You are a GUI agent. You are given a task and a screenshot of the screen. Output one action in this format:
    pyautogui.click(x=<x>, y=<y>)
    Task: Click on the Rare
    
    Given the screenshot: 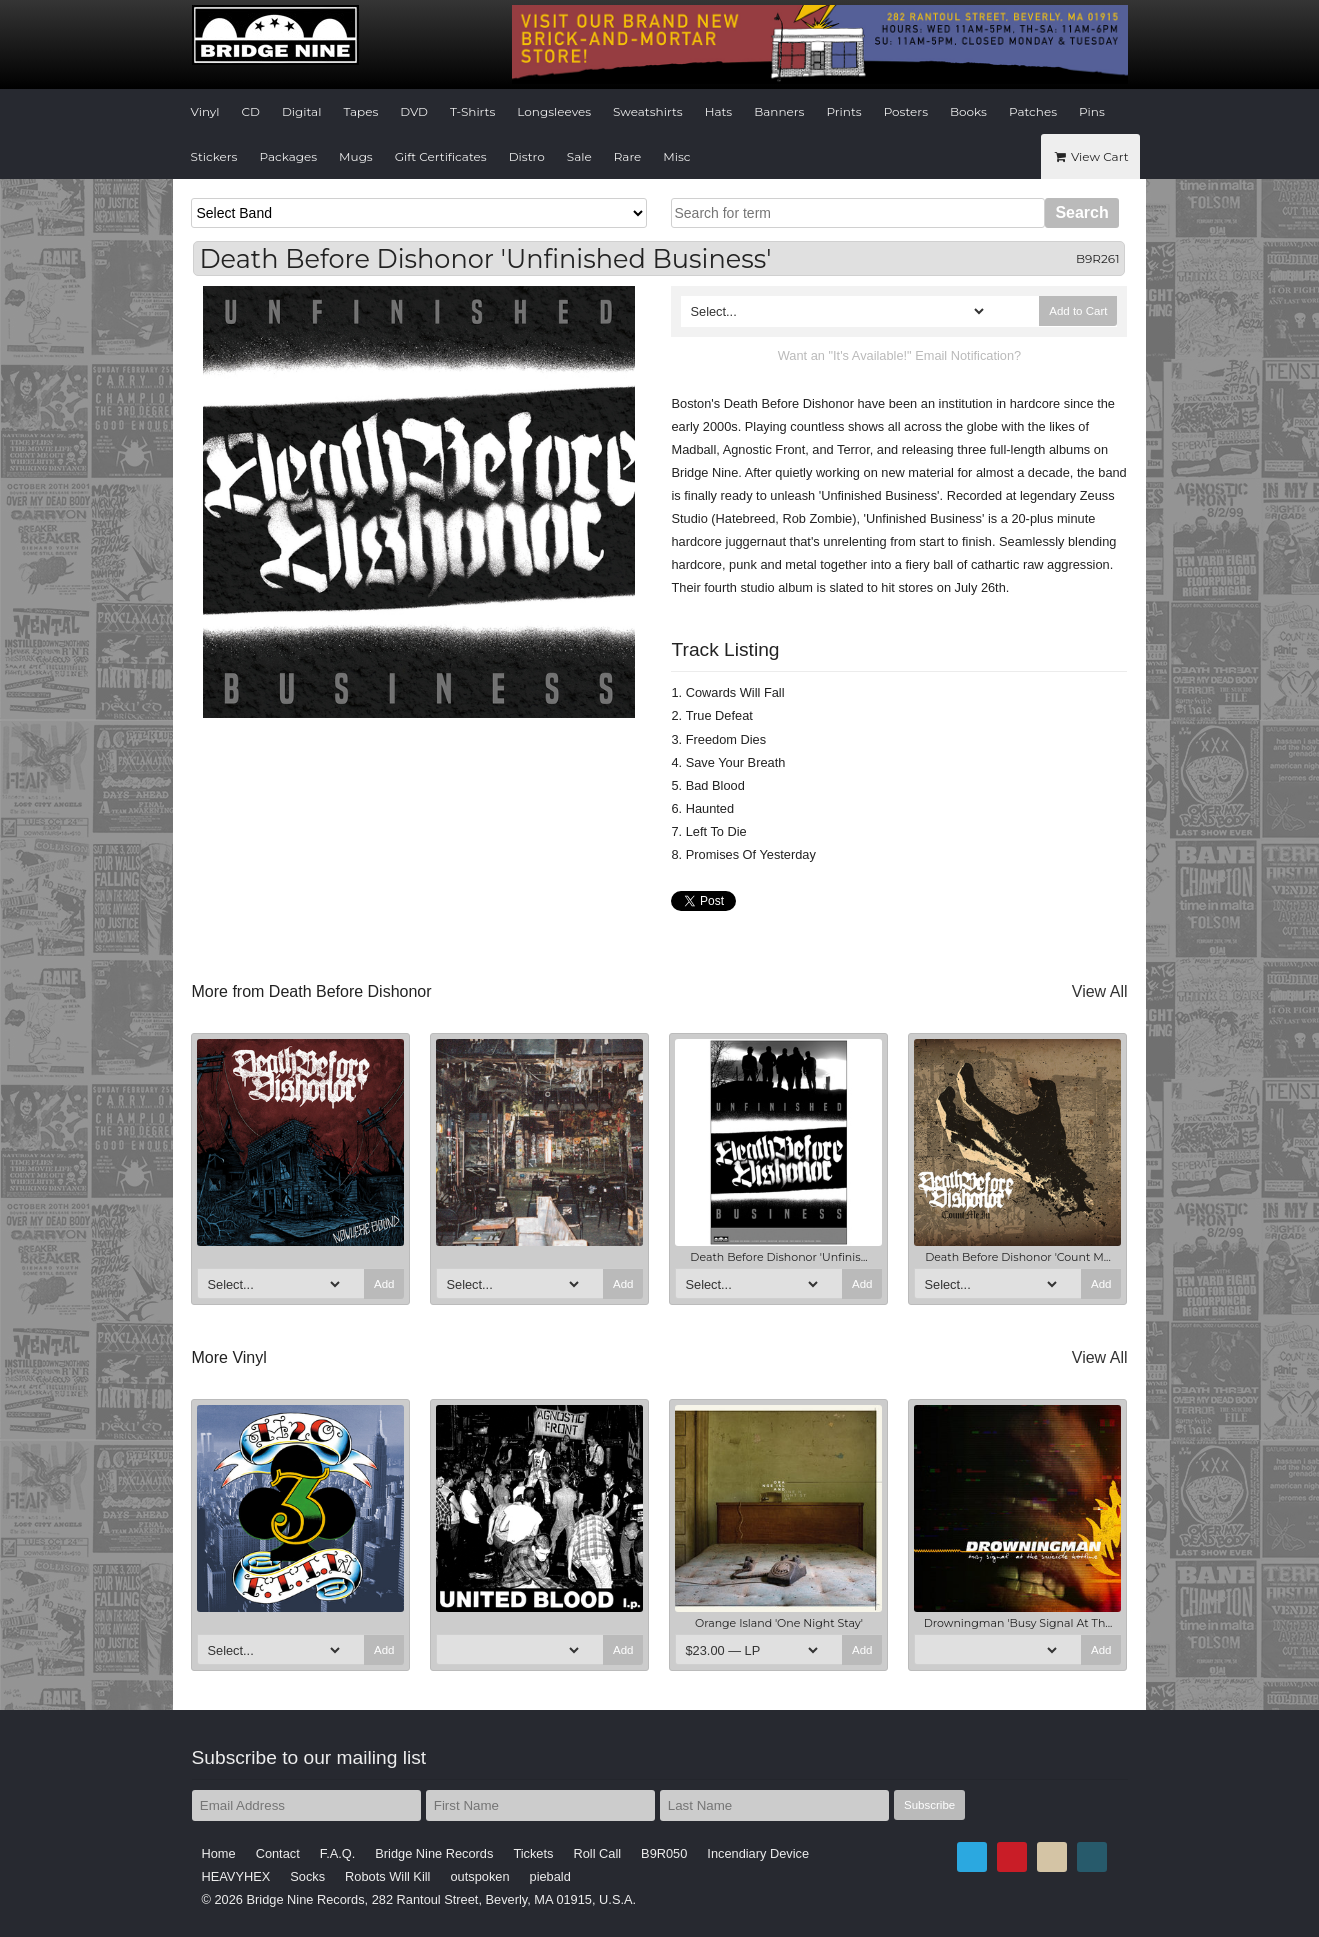 What is the action you would take?
    pyautogui.click(x=628, y=156)
    